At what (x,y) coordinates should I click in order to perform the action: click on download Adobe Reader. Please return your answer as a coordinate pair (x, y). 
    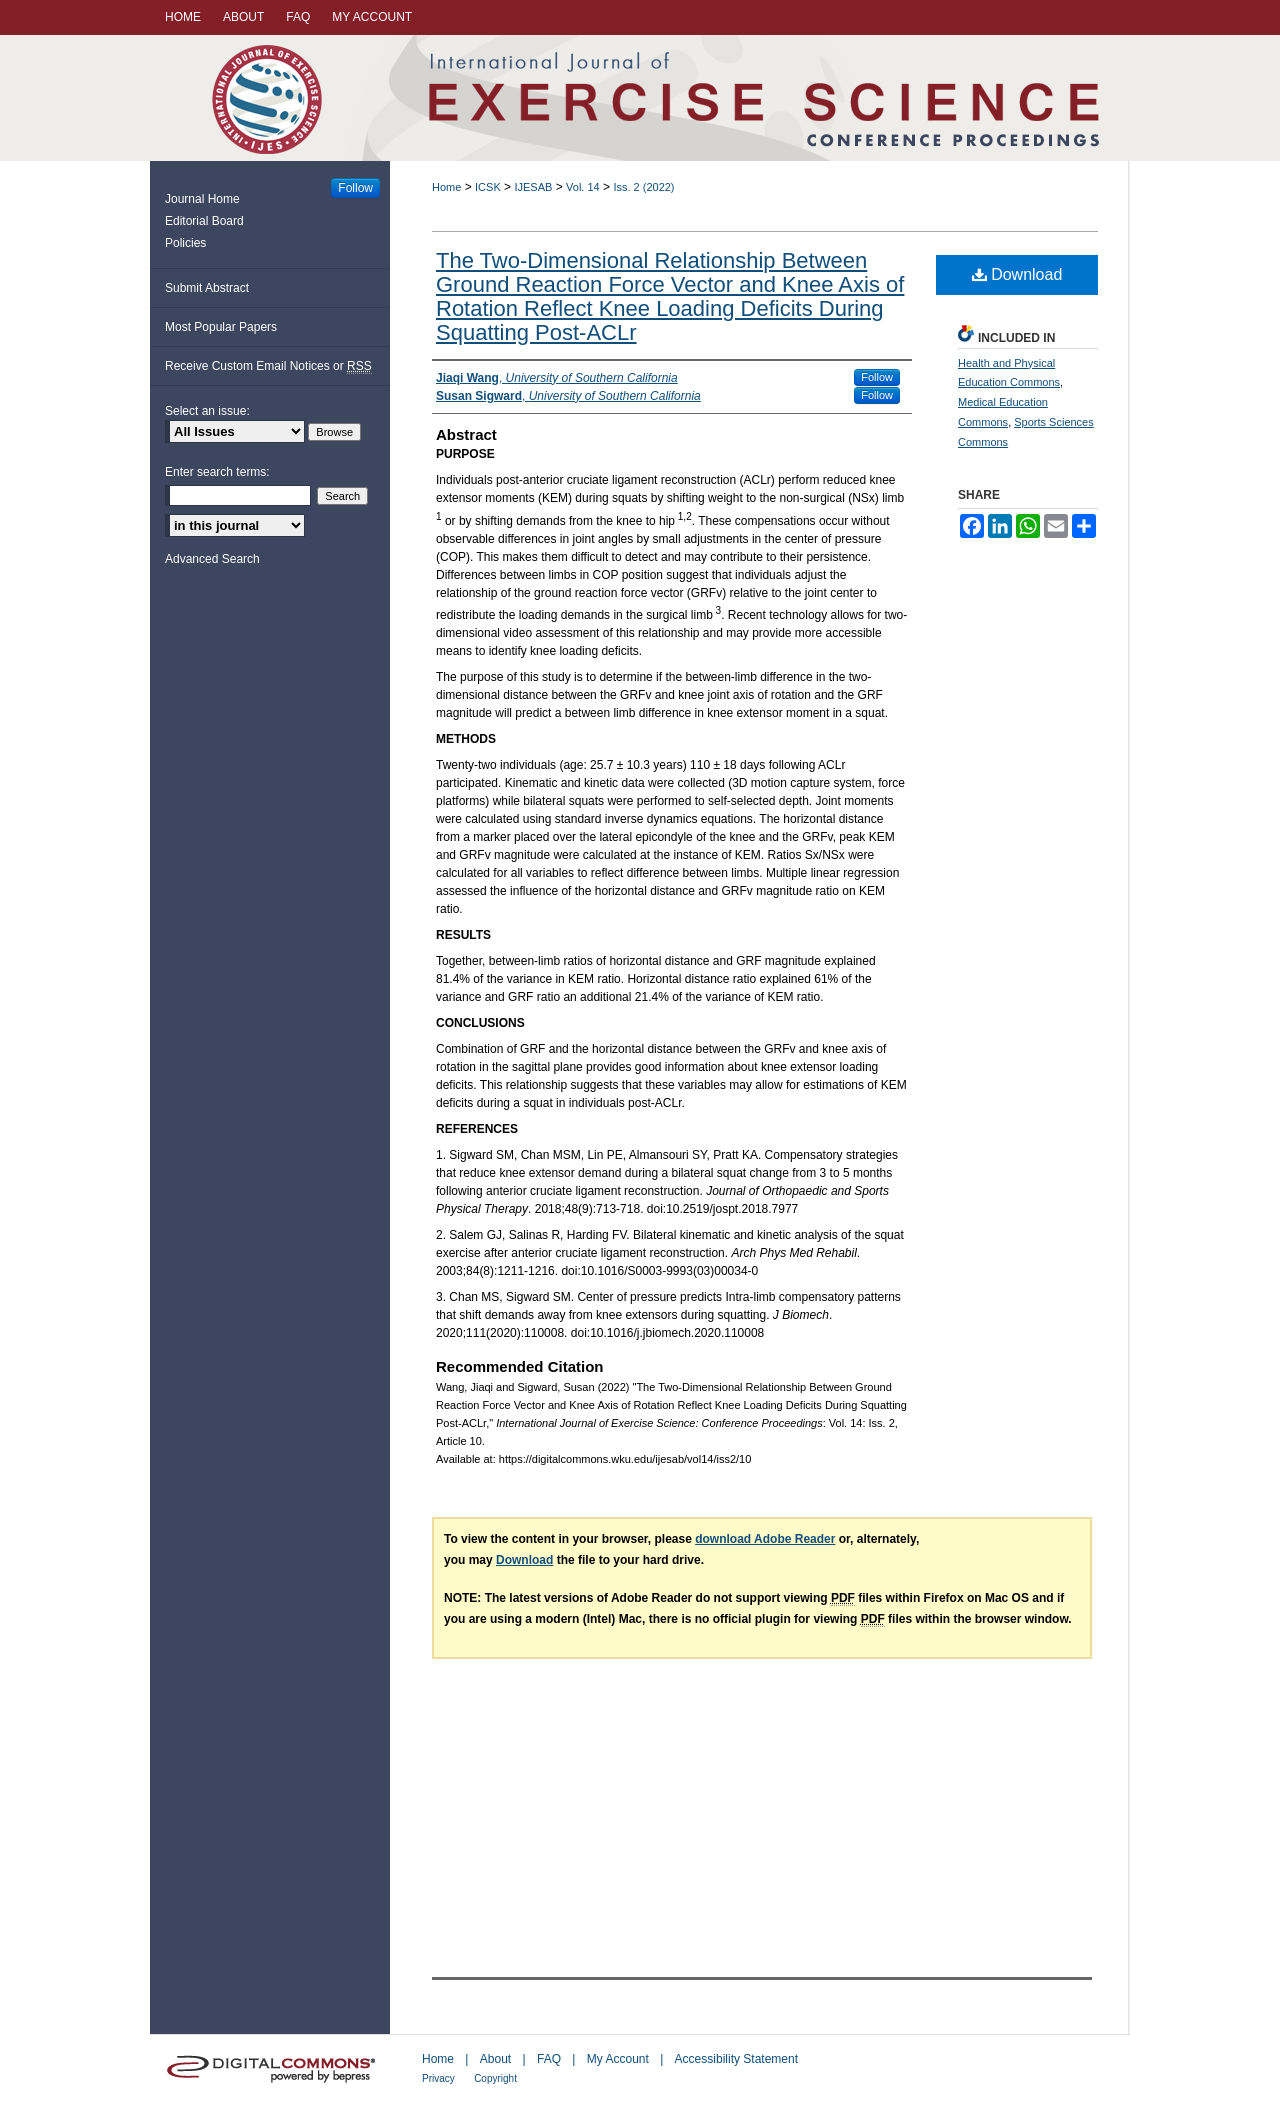
    Looking at the image, I should click on (765, 1539).